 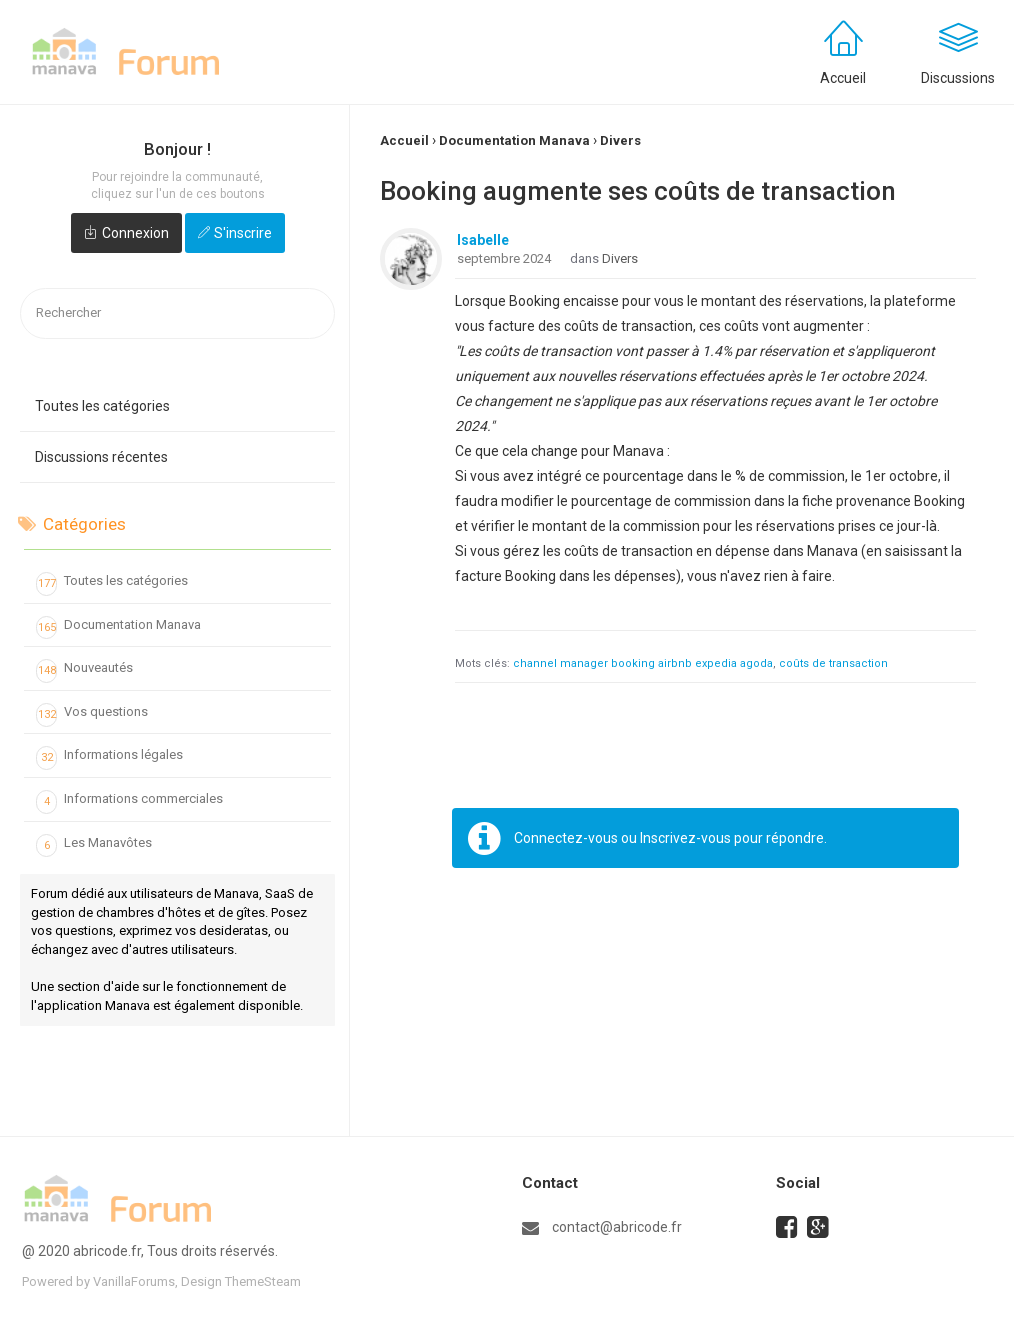 I want to click on S'inscrire, so click(x=243, y=233).